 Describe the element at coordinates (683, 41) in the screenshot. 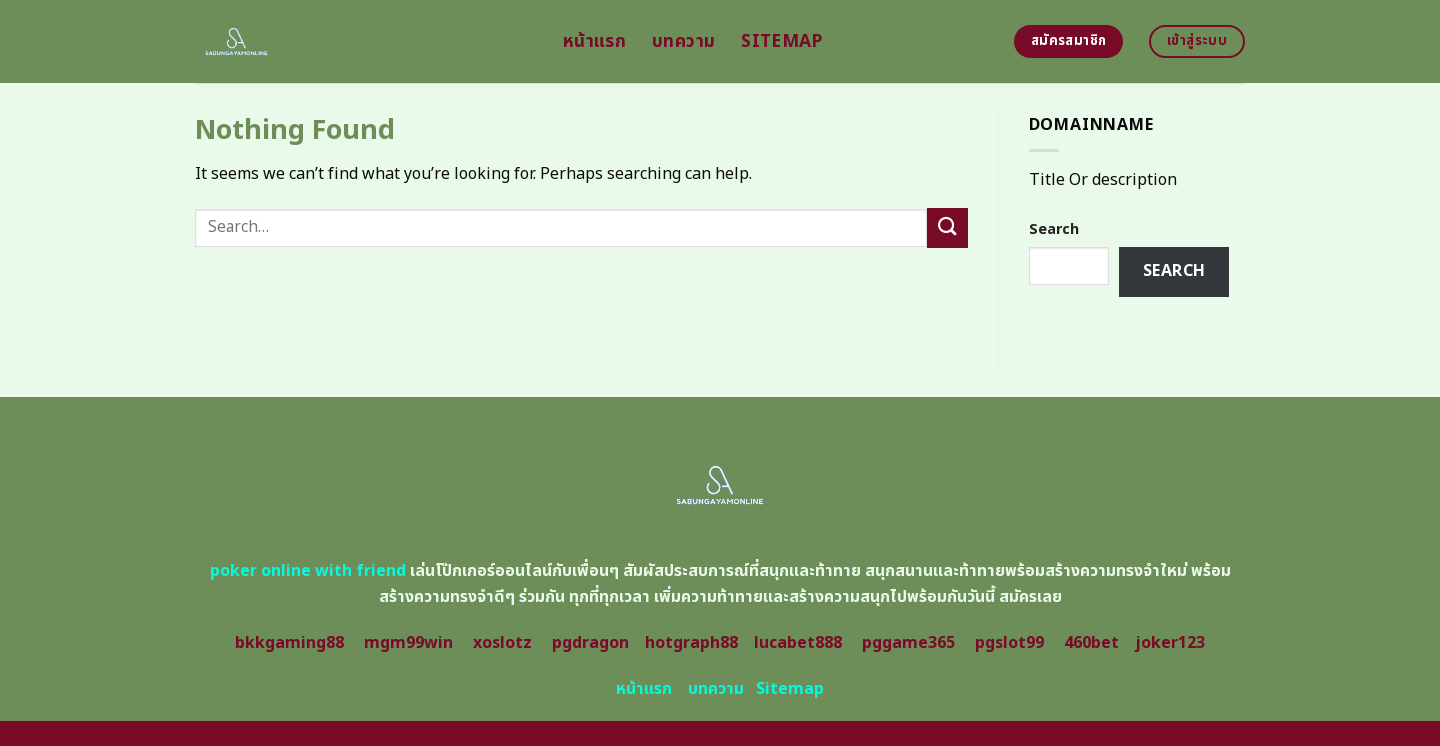

I see `บทความ` at that location.